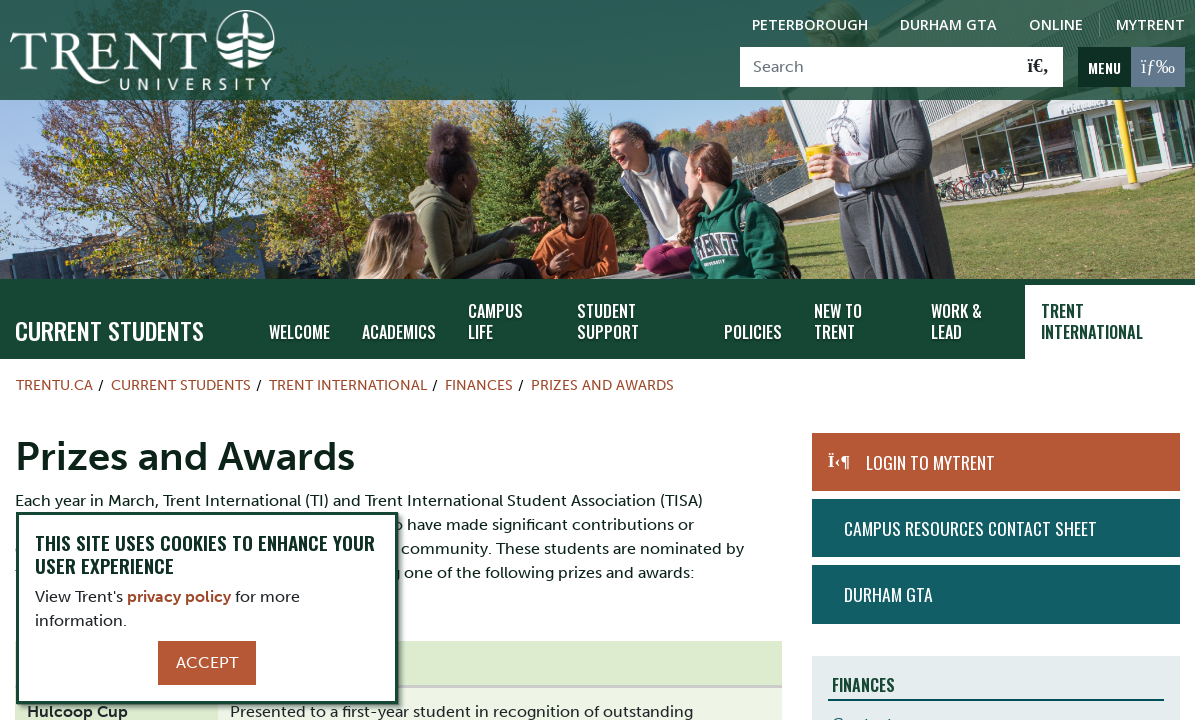 This screenshot has width=1195, height=720. Describe the element at coordinates (479, 367) in the screenshot. I see `Finances` at that location.